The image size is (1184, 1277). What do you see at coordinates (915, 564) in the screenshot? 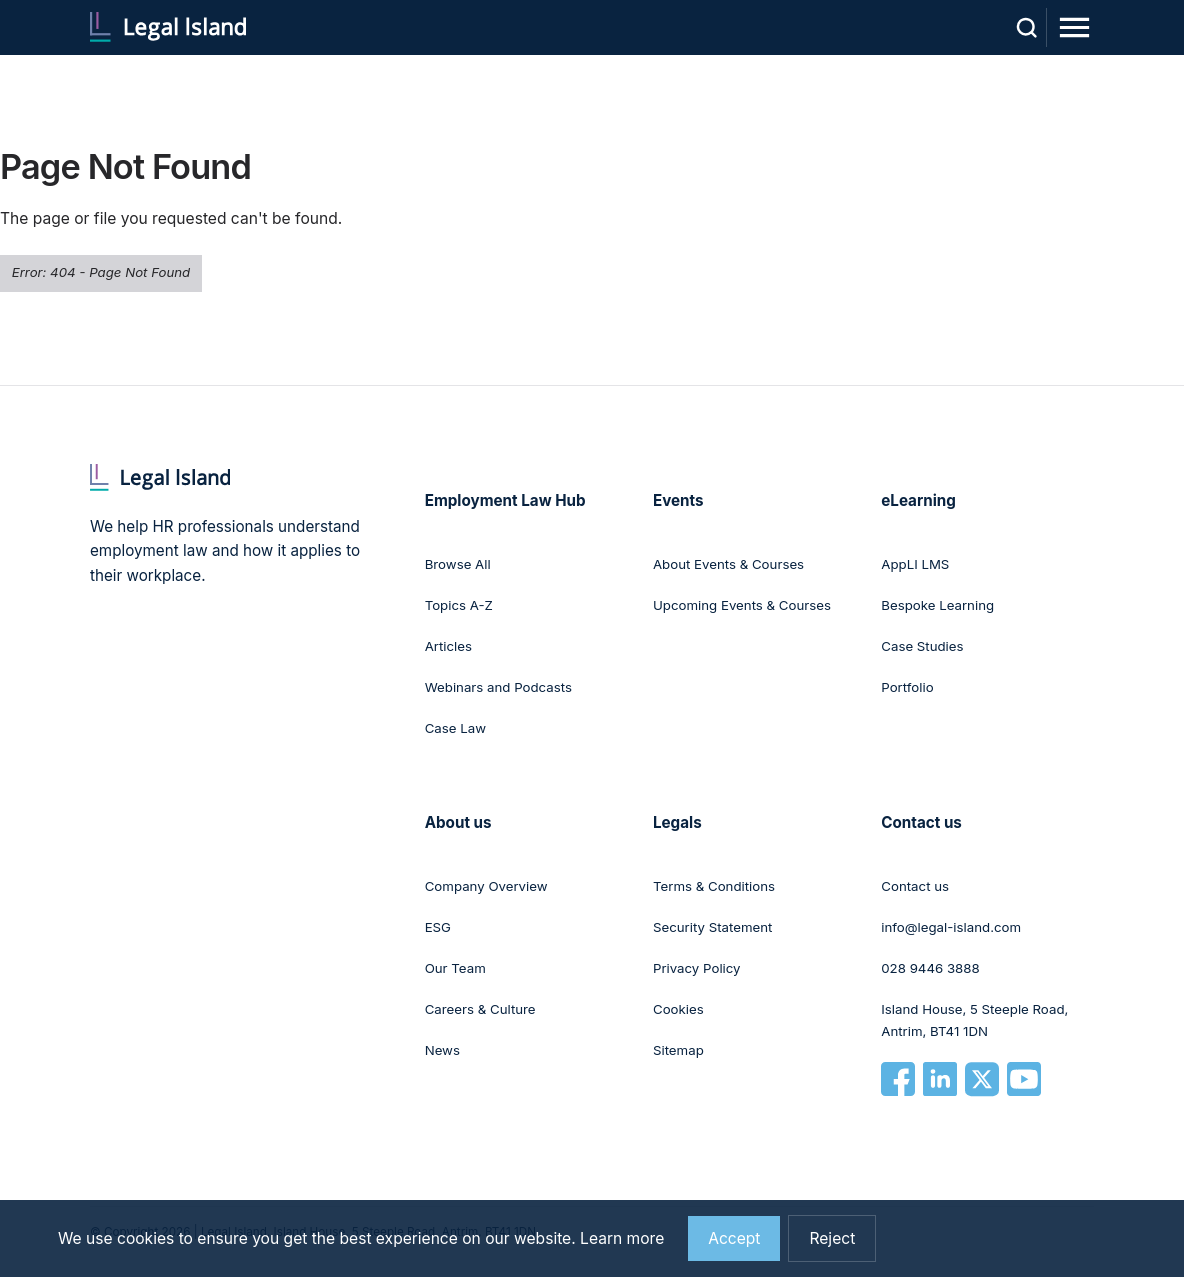
I see `AppLI LMS` at bounding box center [915, 564].